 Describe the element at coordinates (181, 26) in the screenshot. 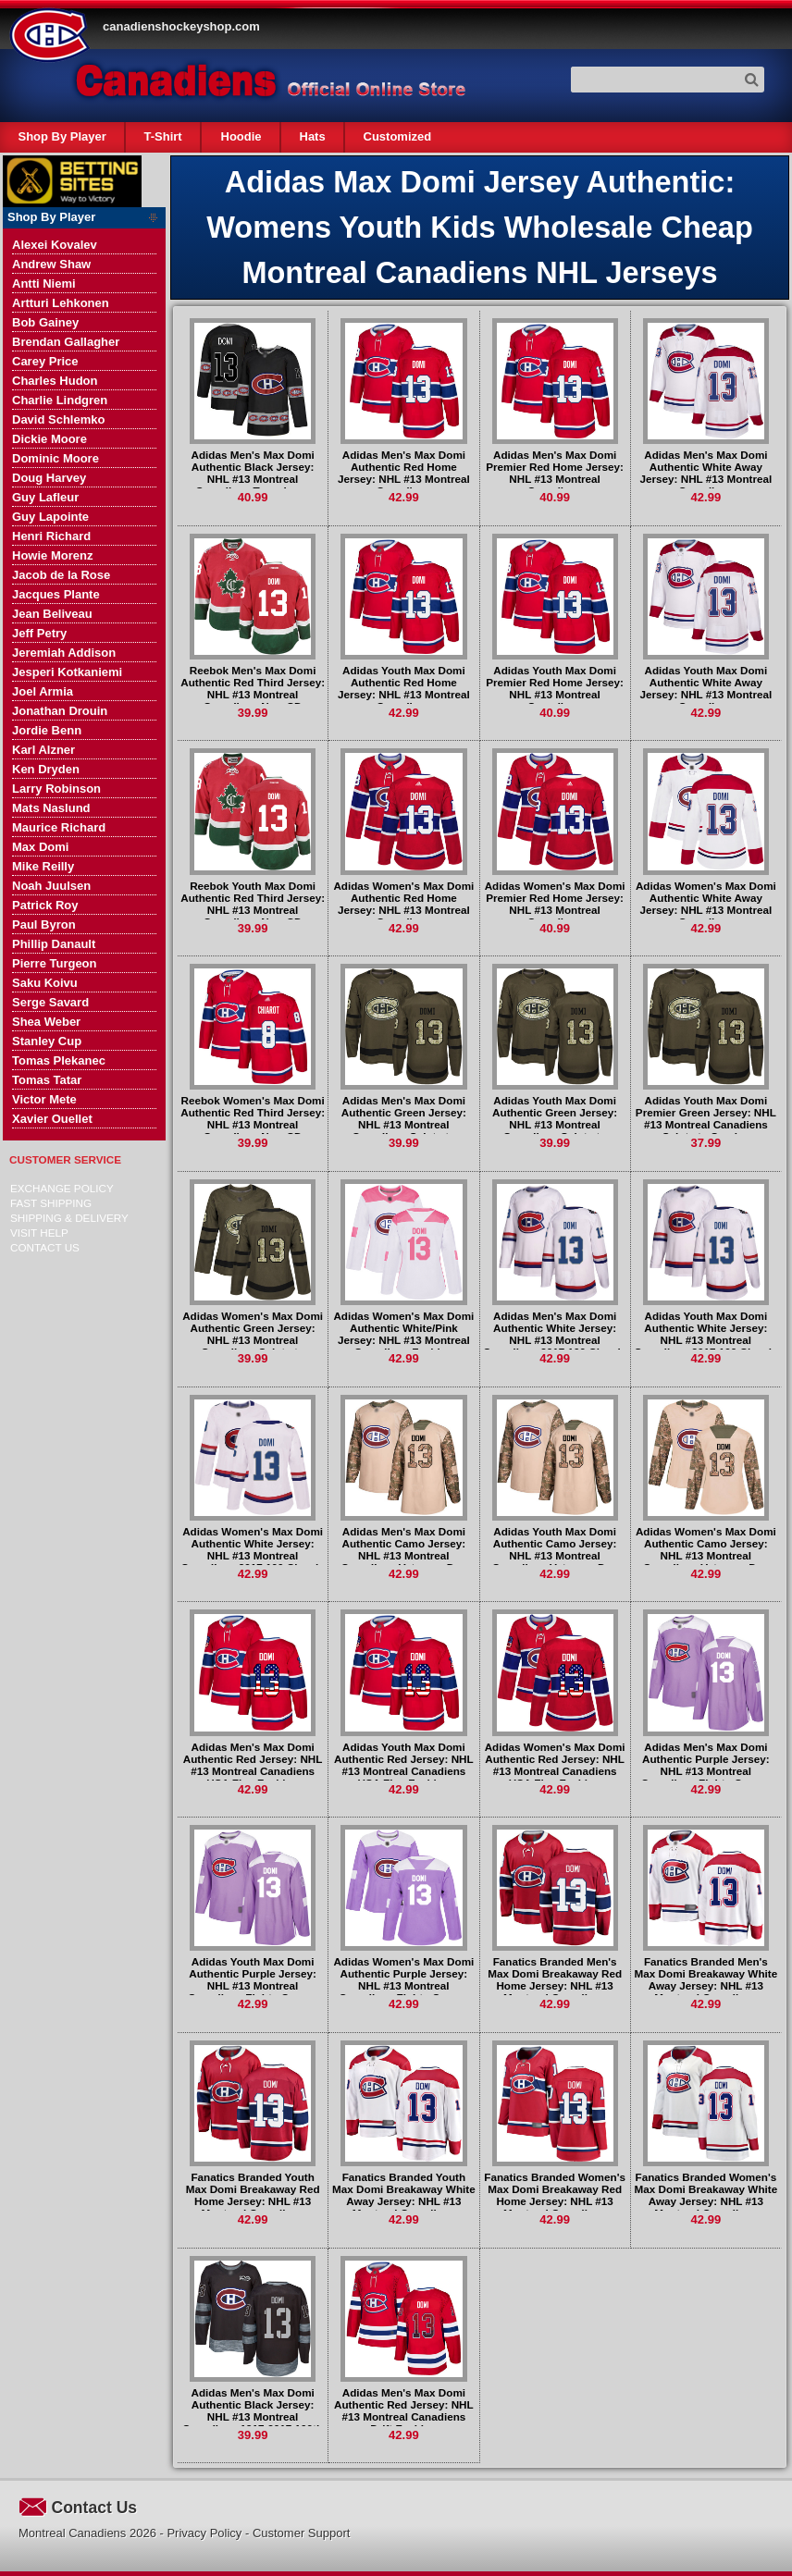

I see `canadienshockeyshop.com` at that location.